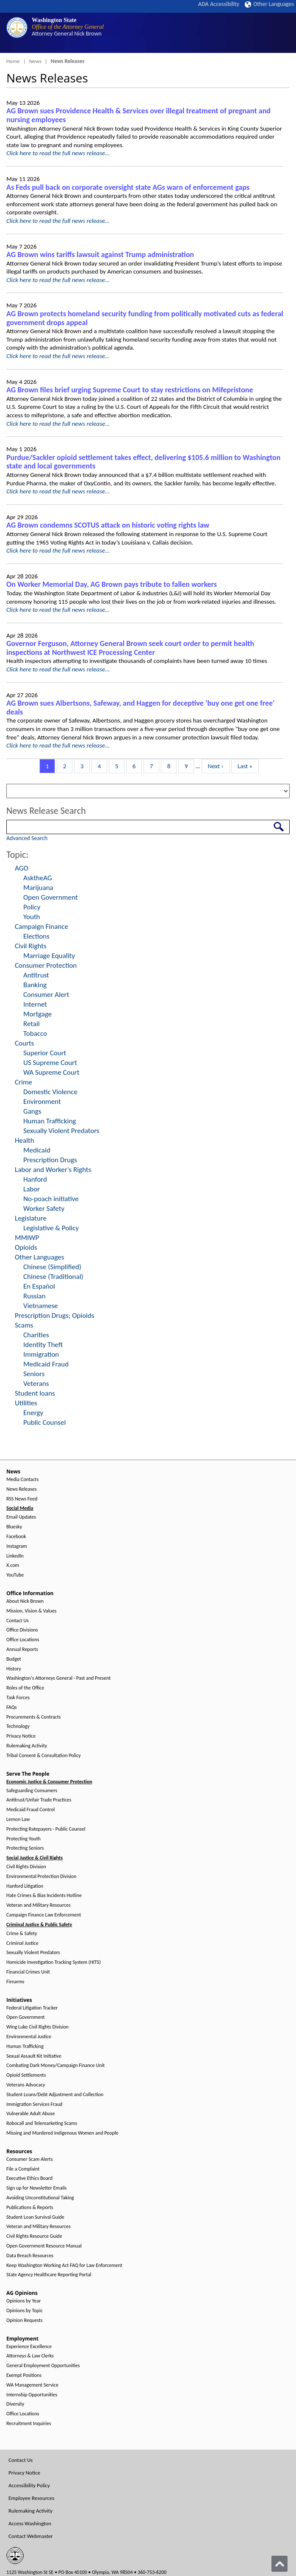 The width and height of the screenshot is (296, 2576). Describe the element at coordinates (16, 1546) in the screenshot. I see `Instagram` at that location.